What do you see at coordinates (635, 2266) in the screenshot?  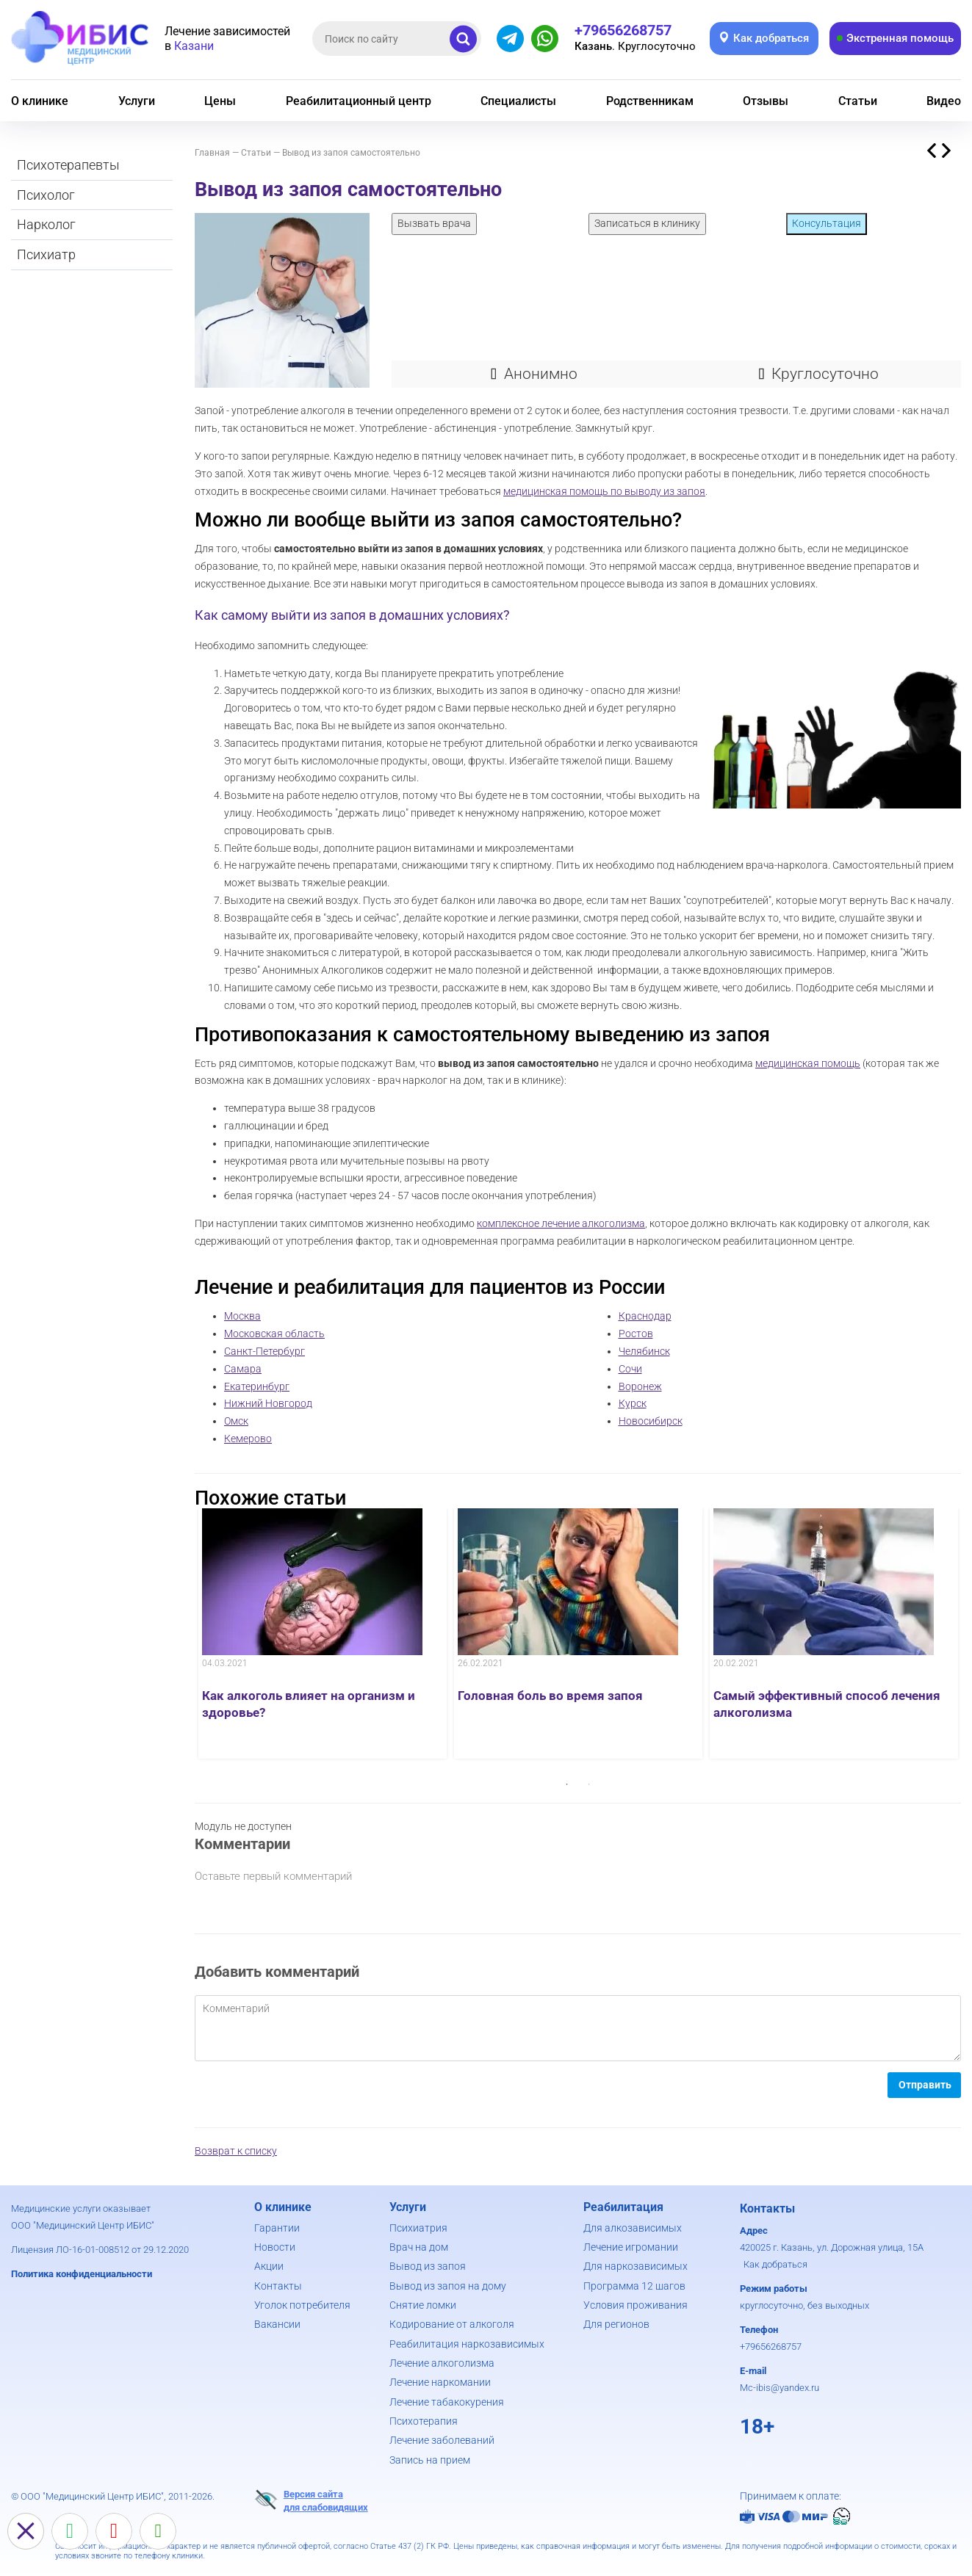 I see `Для наркозависимых` at bounding box center [635, 2266].